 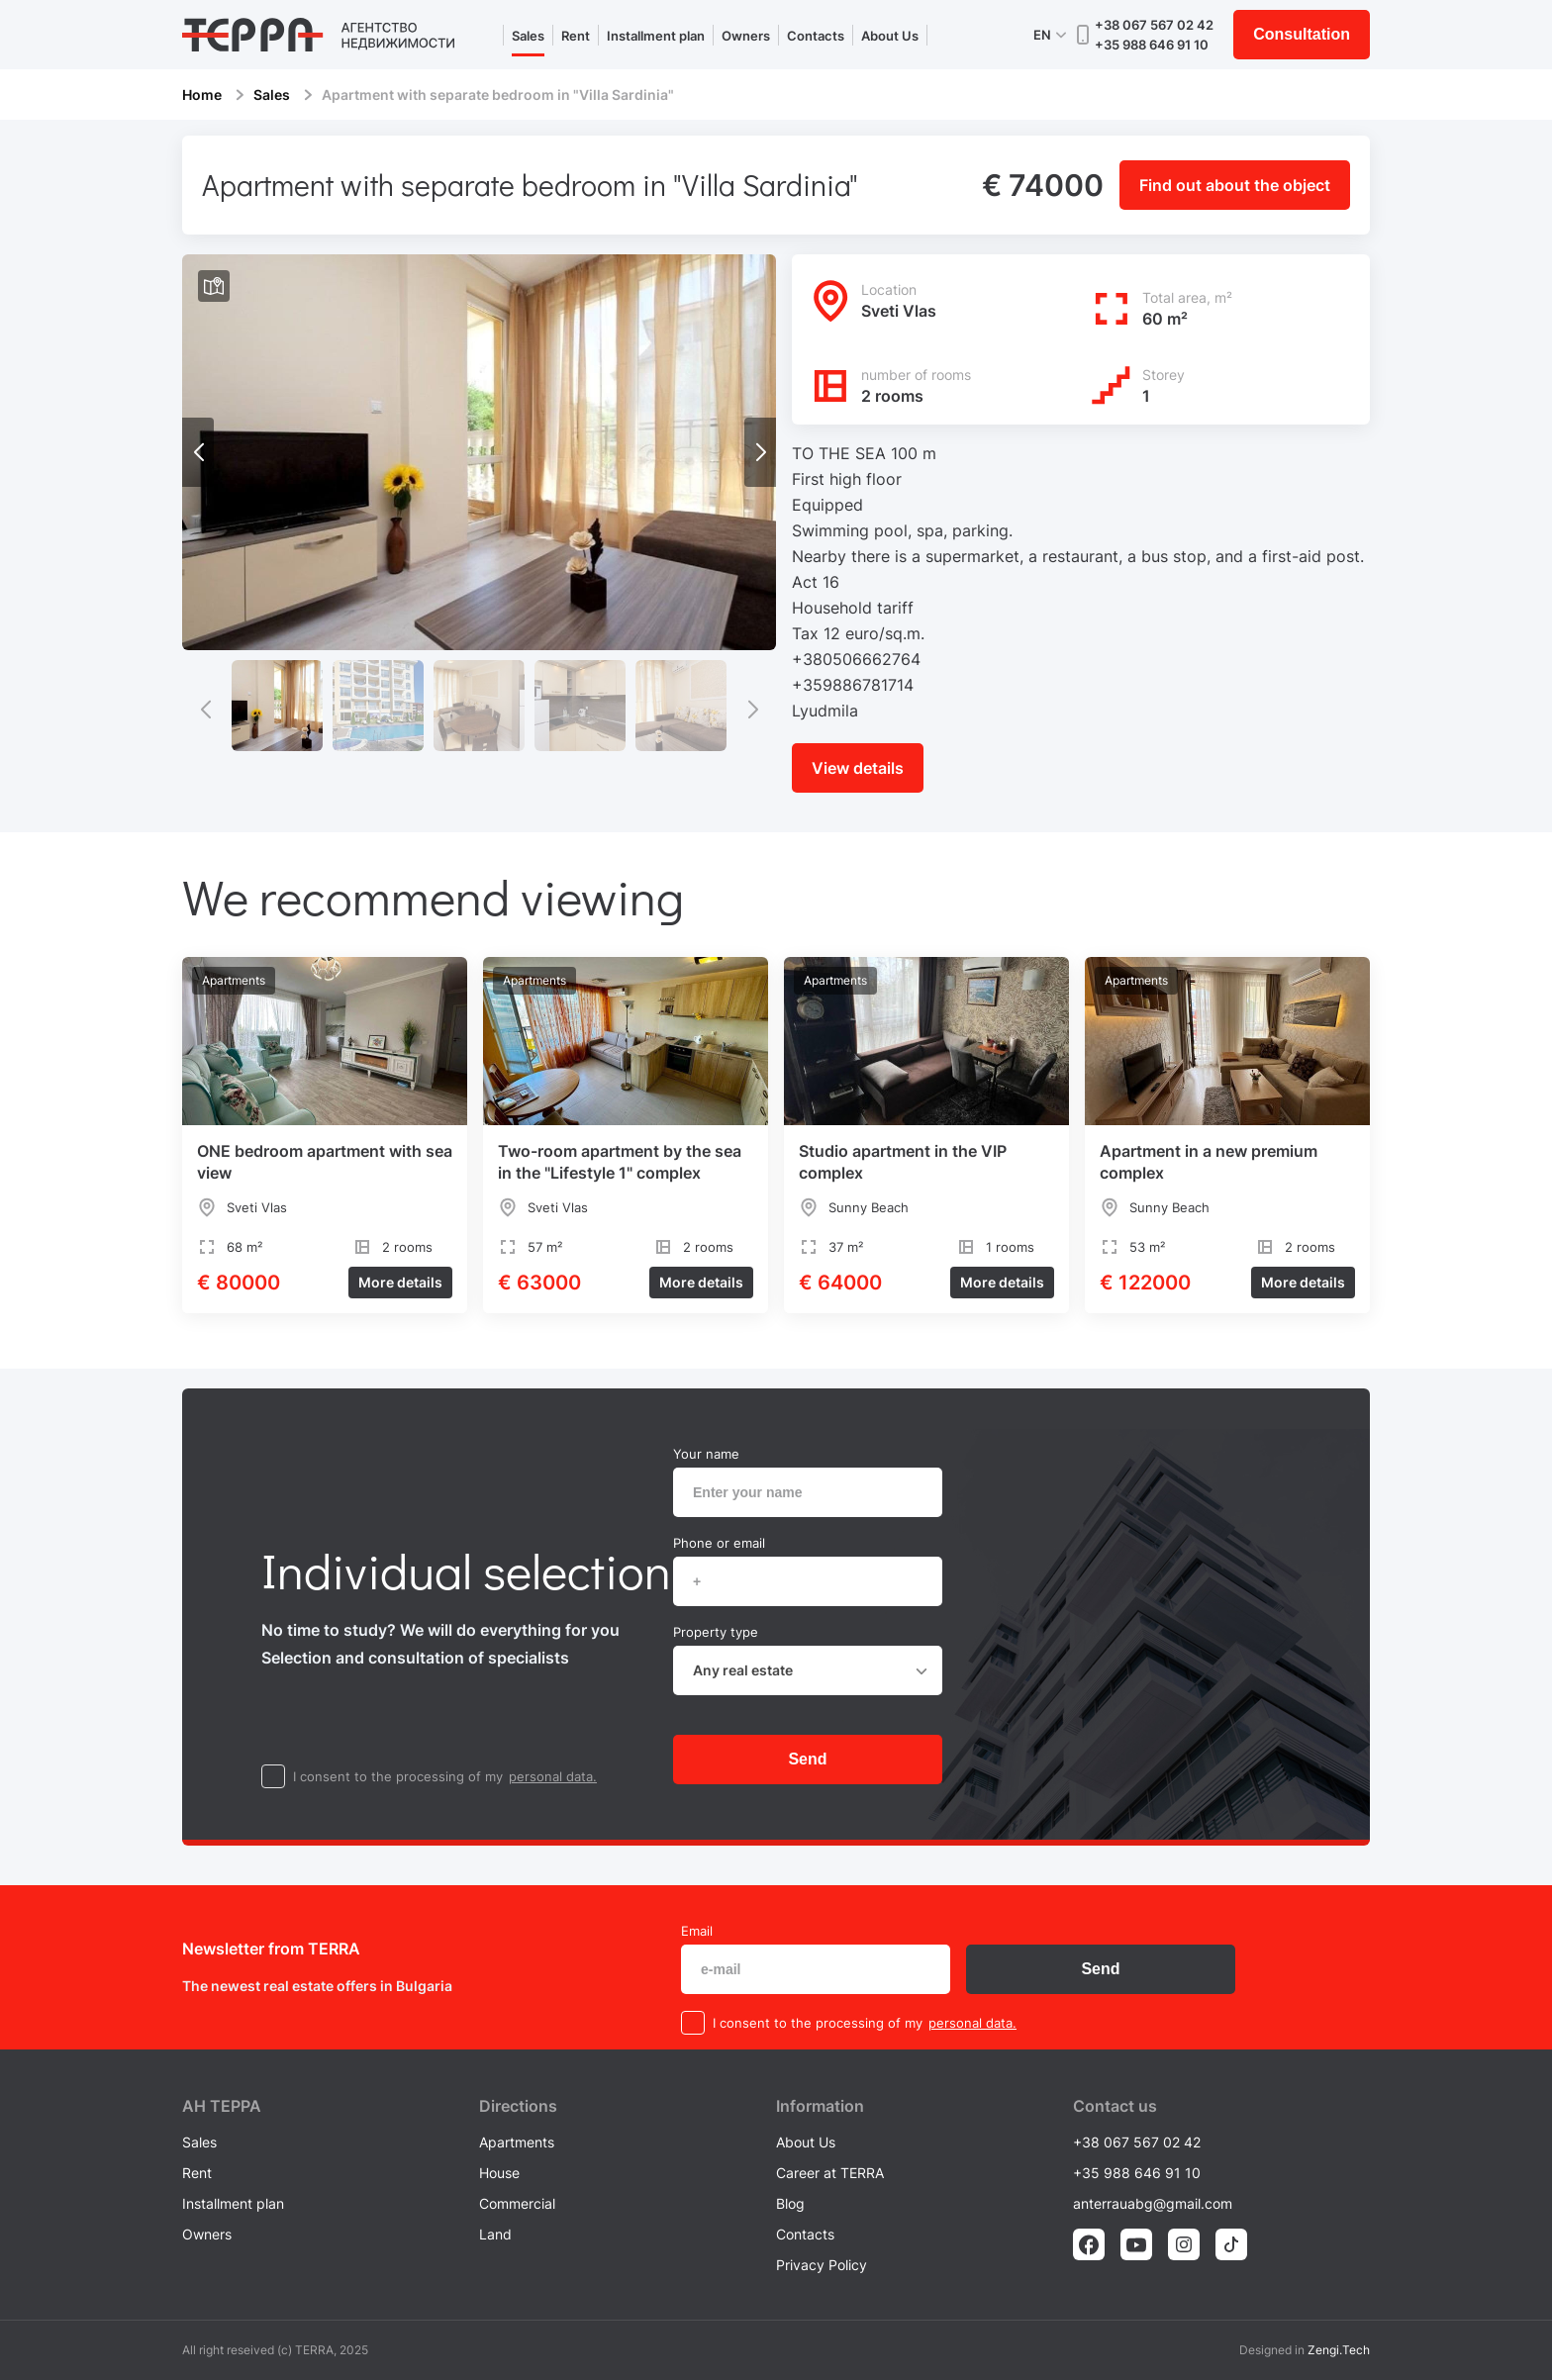 I want to click on anterrauabg@gmail.com, so click(x=1152, y=2203).